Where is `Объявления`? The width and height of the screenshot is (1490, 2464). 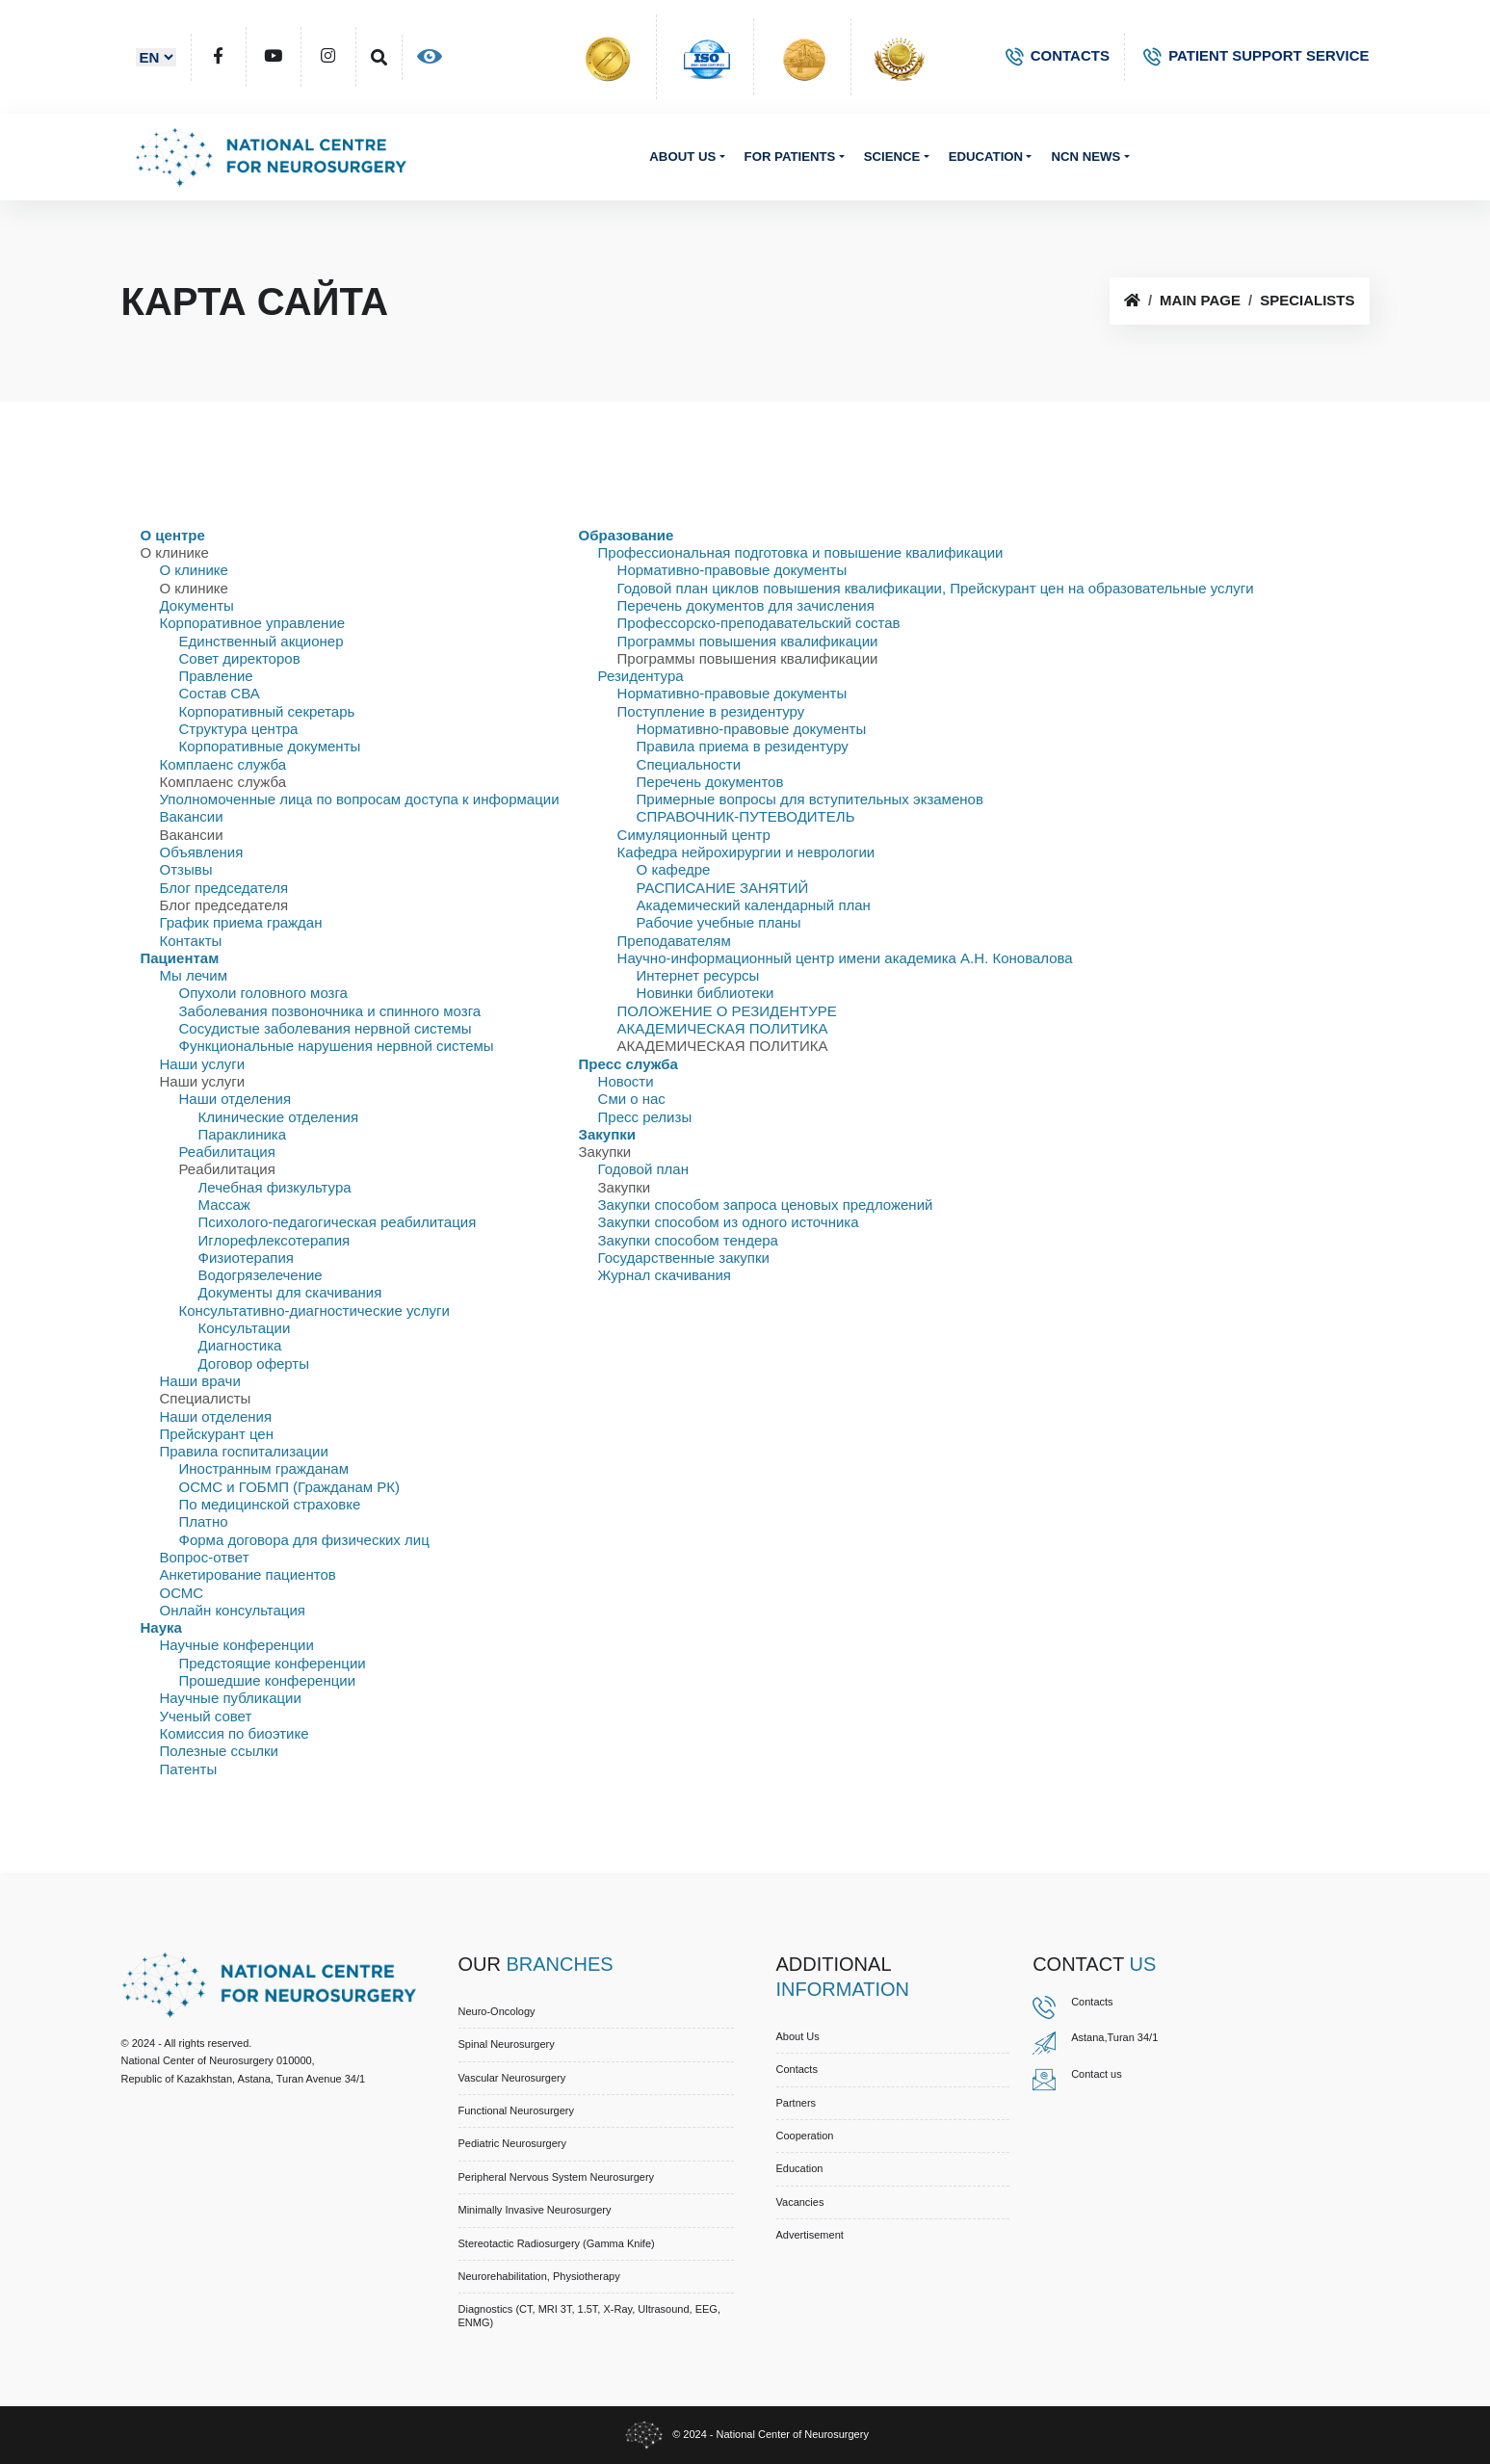
Объявления is located at coordinates (202, 852).